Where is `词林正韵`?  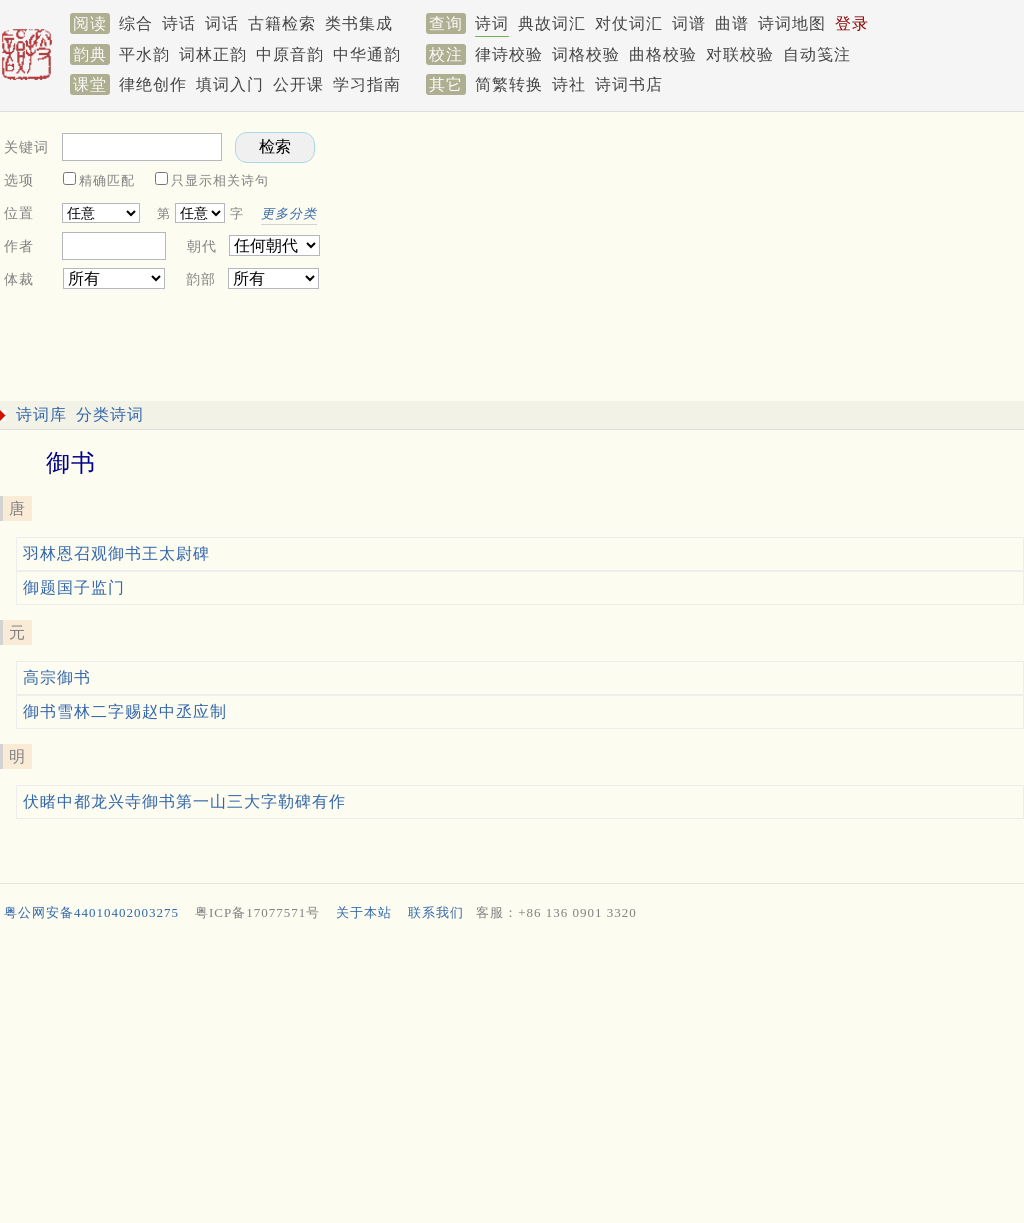 词林正韵 is located at coordinates (213, 54).